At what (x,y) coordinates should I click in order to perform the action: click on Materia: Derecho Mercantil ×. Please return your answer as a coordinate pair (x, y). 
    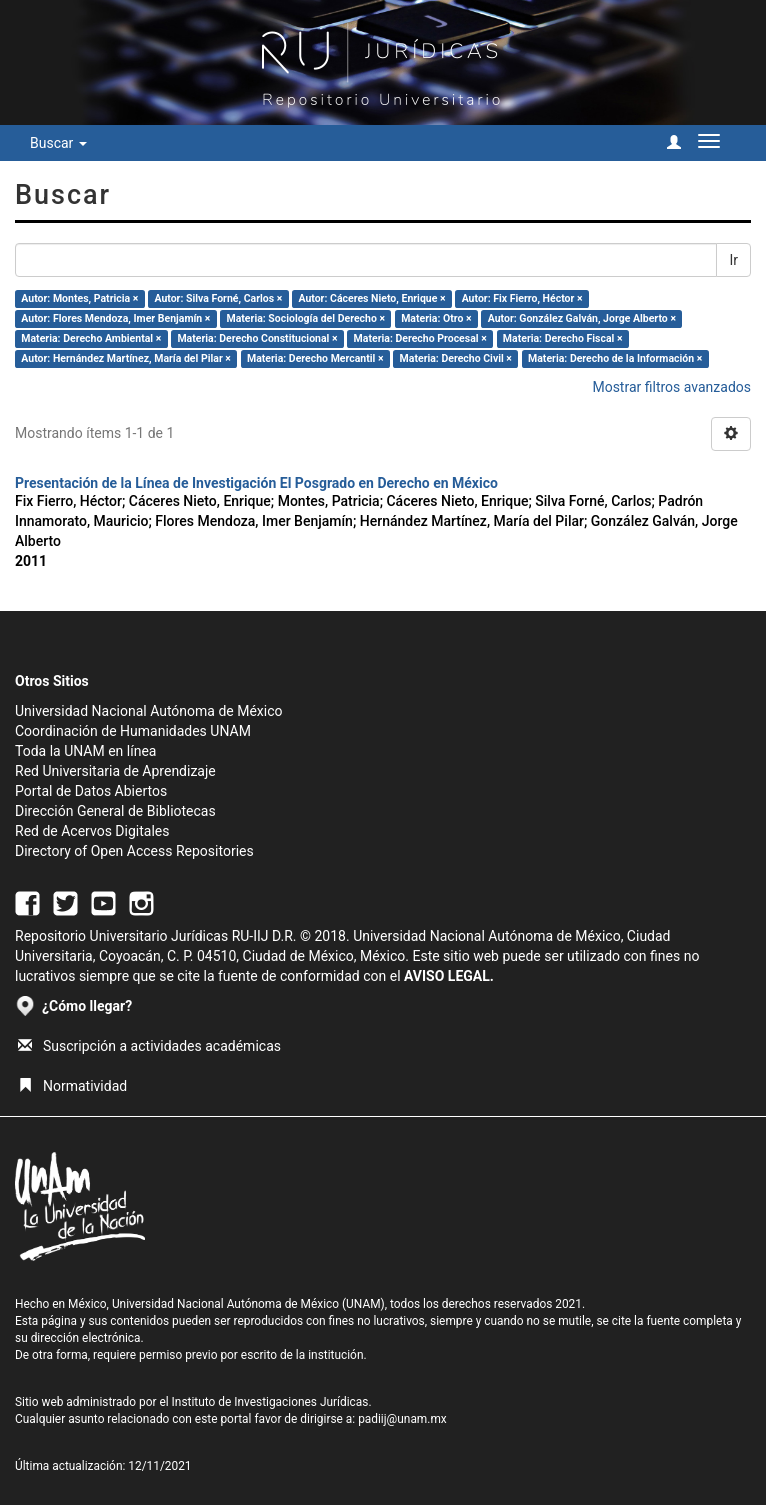
    Looking at the image, I should click on (315, 358).